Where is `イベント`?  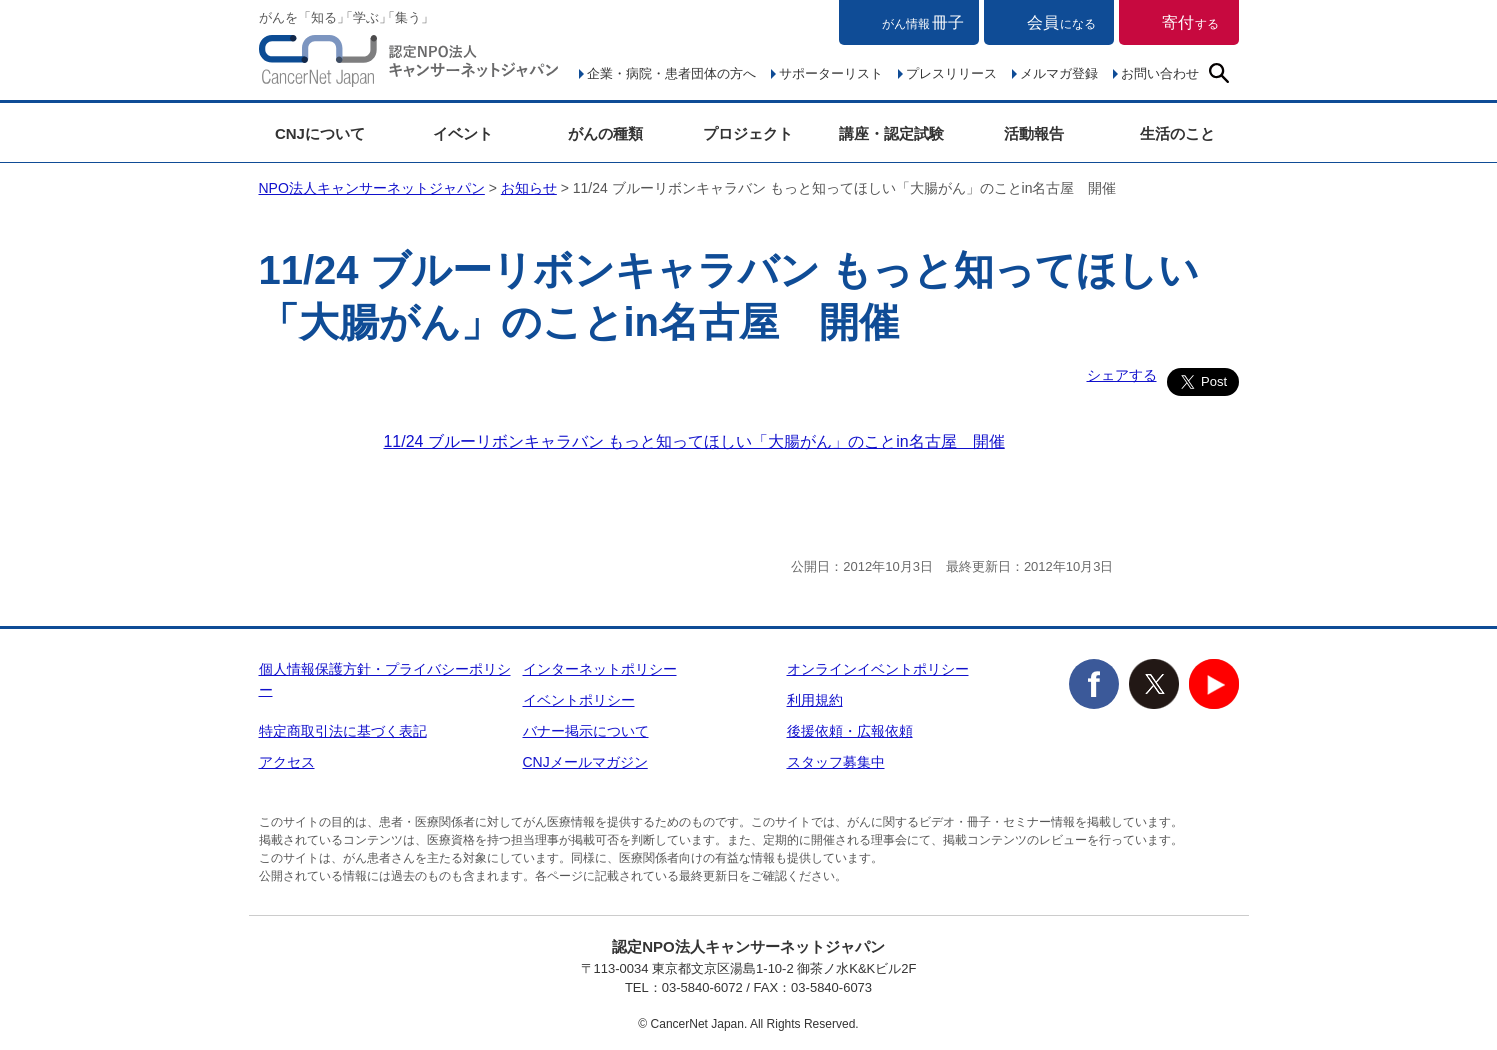
イベント is located at coordinates (463, 133).